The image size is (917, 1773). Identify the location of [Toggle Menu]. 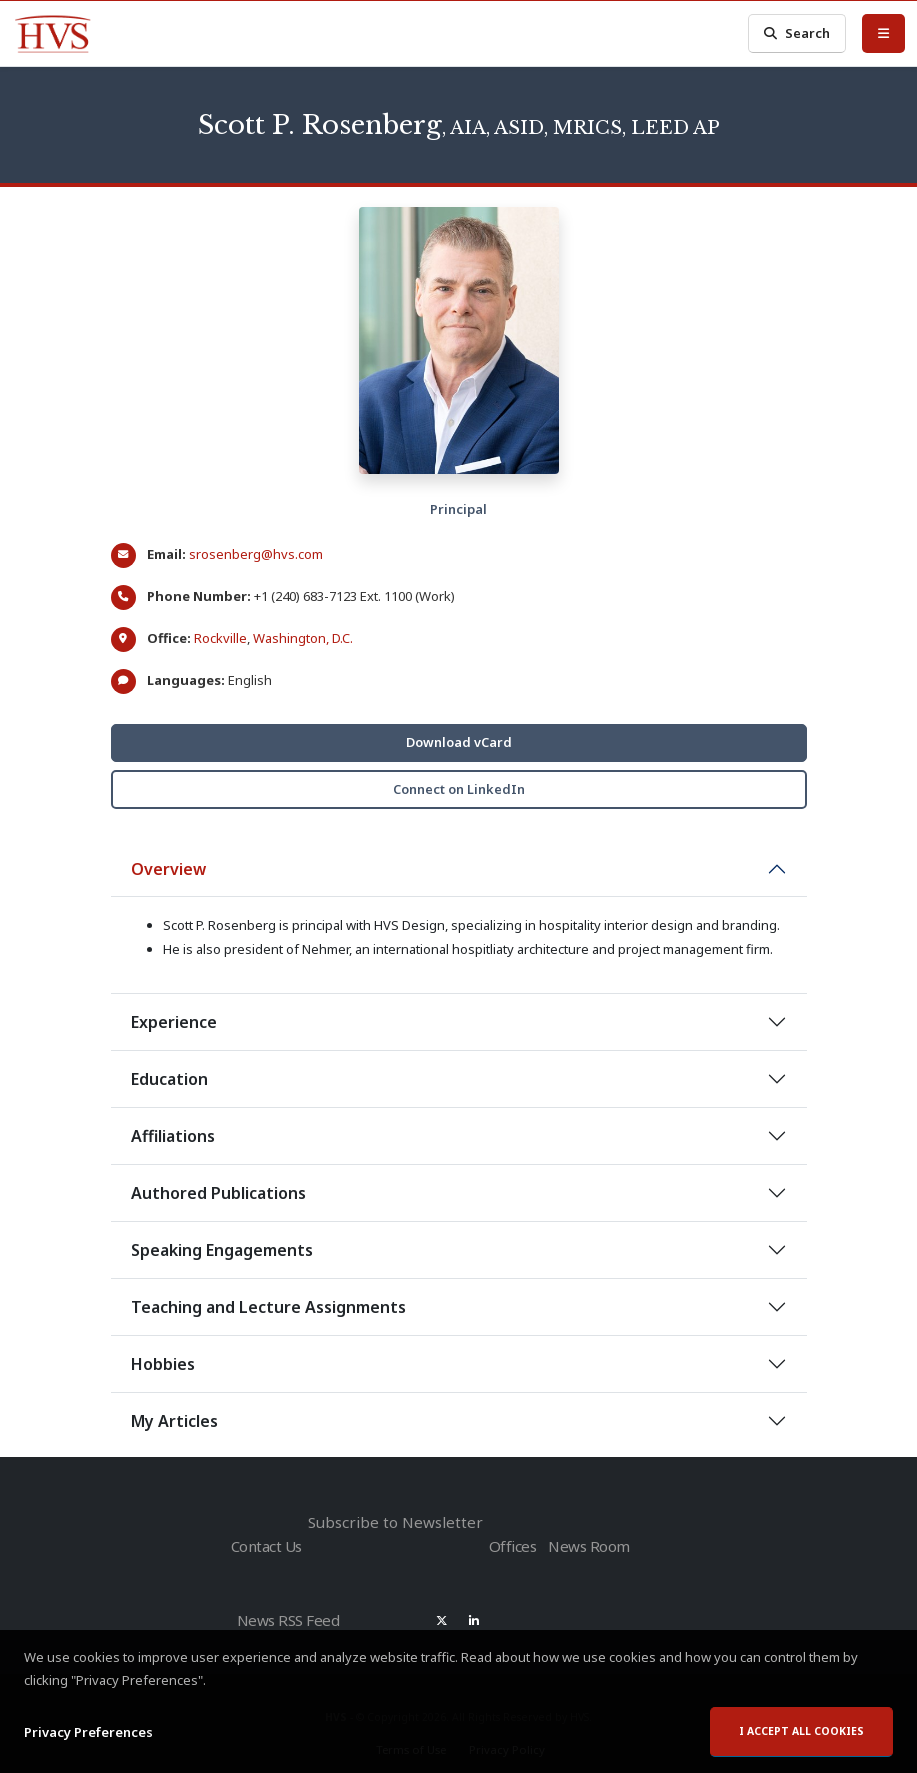
(883, 33).